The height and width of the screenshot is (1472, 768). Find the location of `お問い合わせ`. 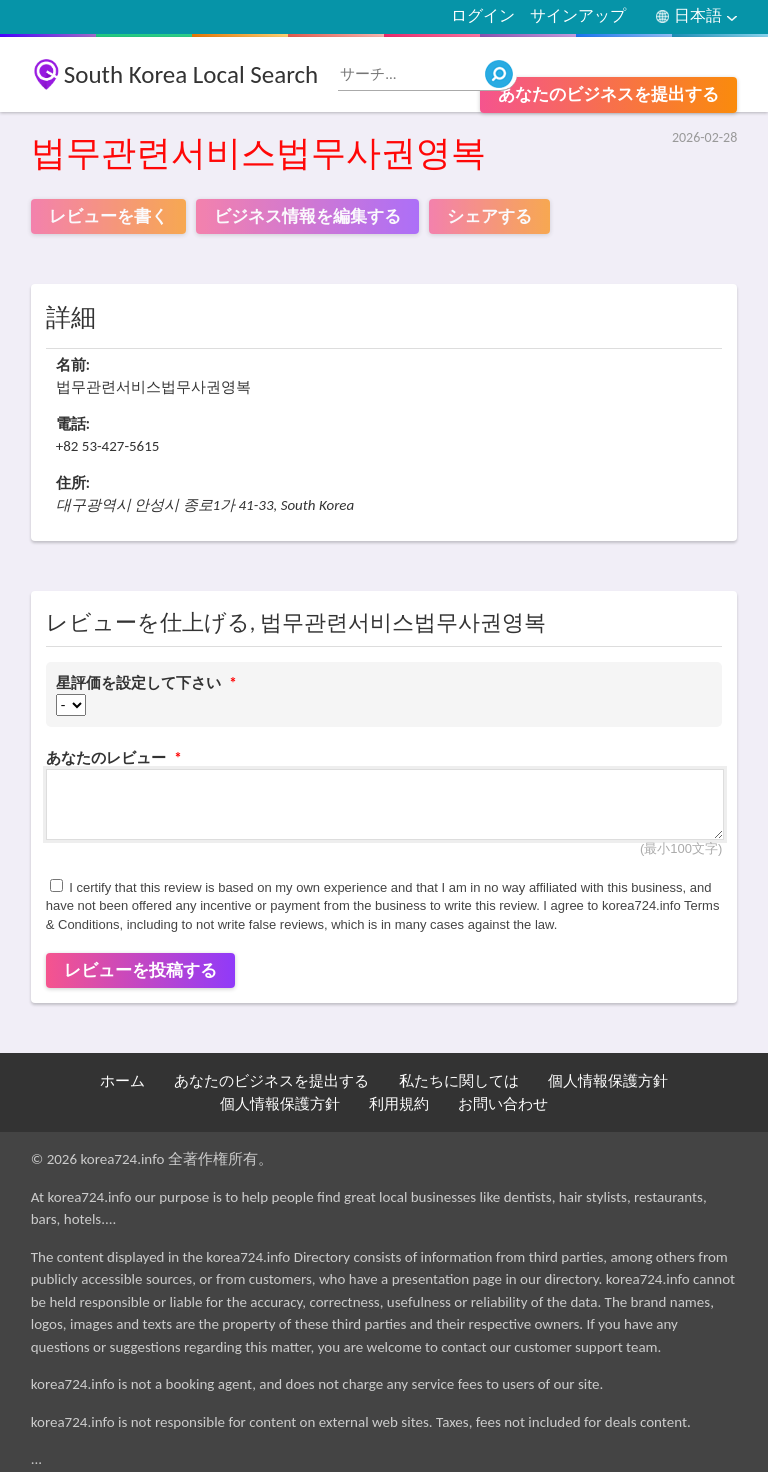

お問い合わせ is located at coordinates (503, 1104).